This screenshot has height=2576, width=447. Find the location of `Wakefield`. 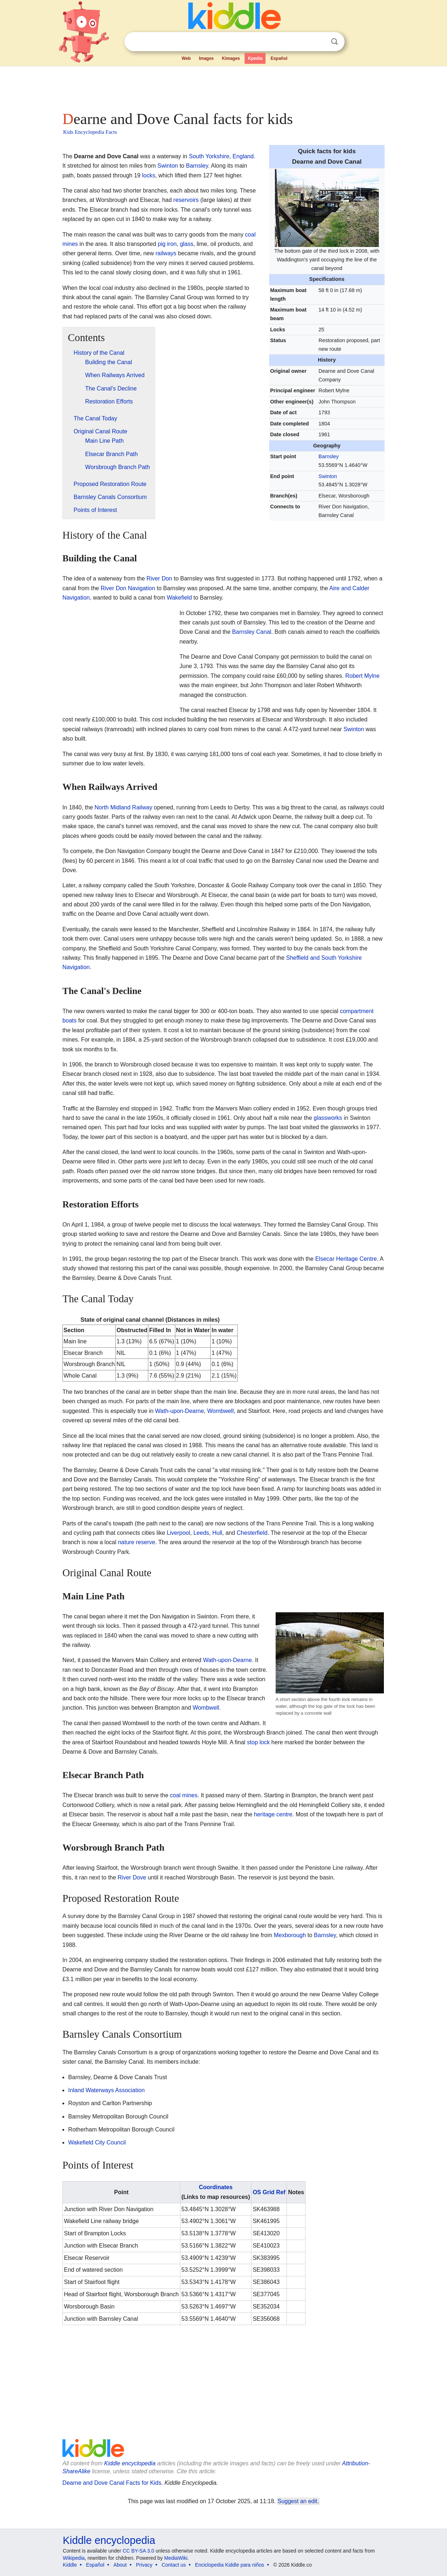

Wakefield is located at coordinates (179, 598).